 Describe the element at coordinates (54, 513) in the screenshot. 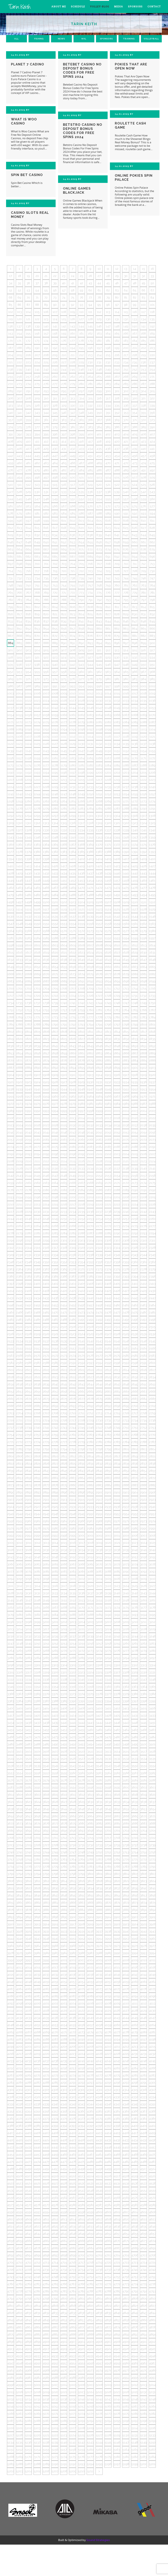

I see `583` at that location.